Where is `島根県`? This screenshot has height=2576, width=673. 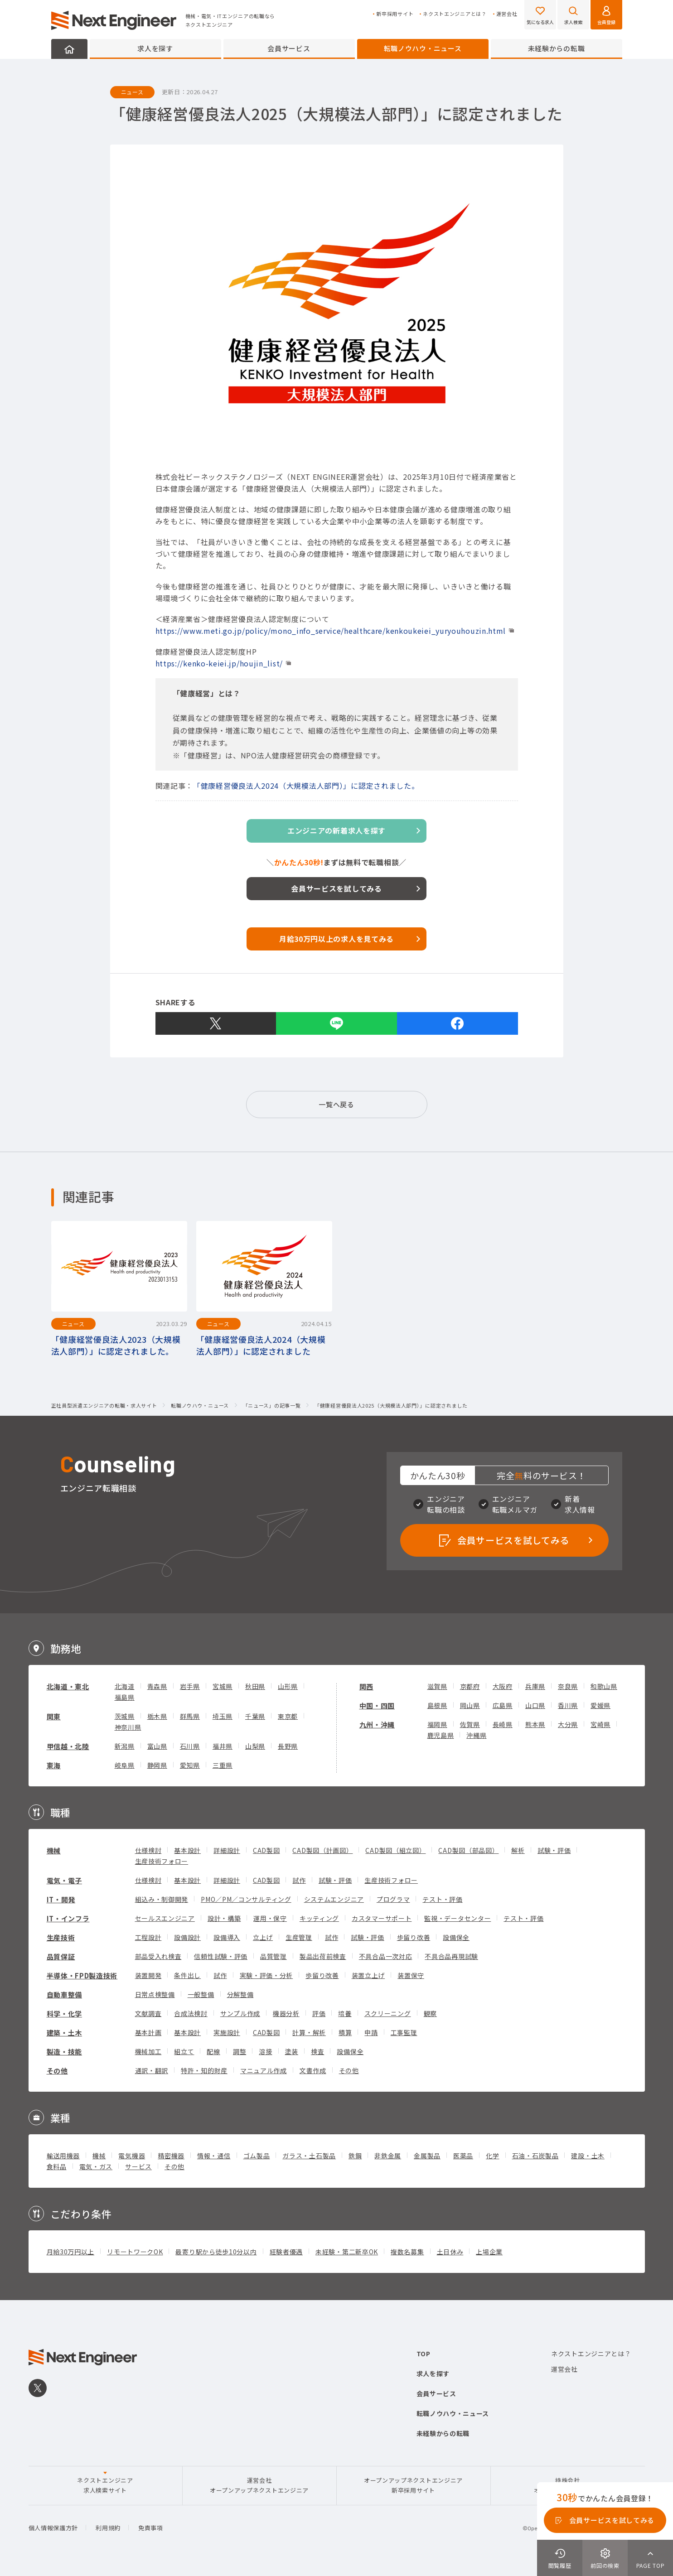
島根県 is located at coordinates (437, 1705).